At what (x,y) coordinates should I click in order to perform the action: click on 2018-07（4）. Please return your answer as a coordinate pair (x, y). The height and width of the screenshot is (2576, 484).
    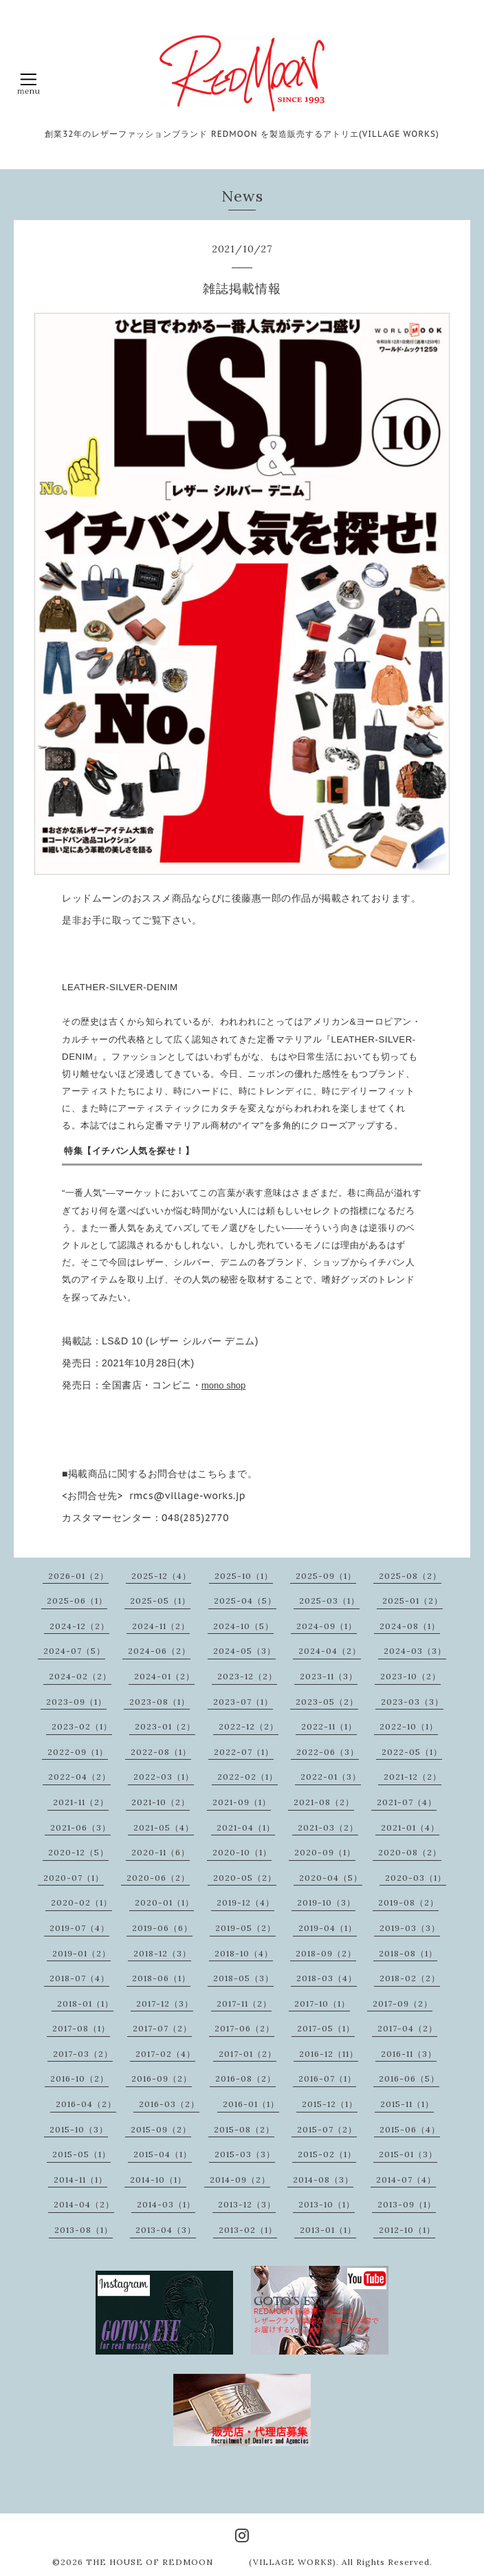
    Looking at the image, I should click on (79, 1978).